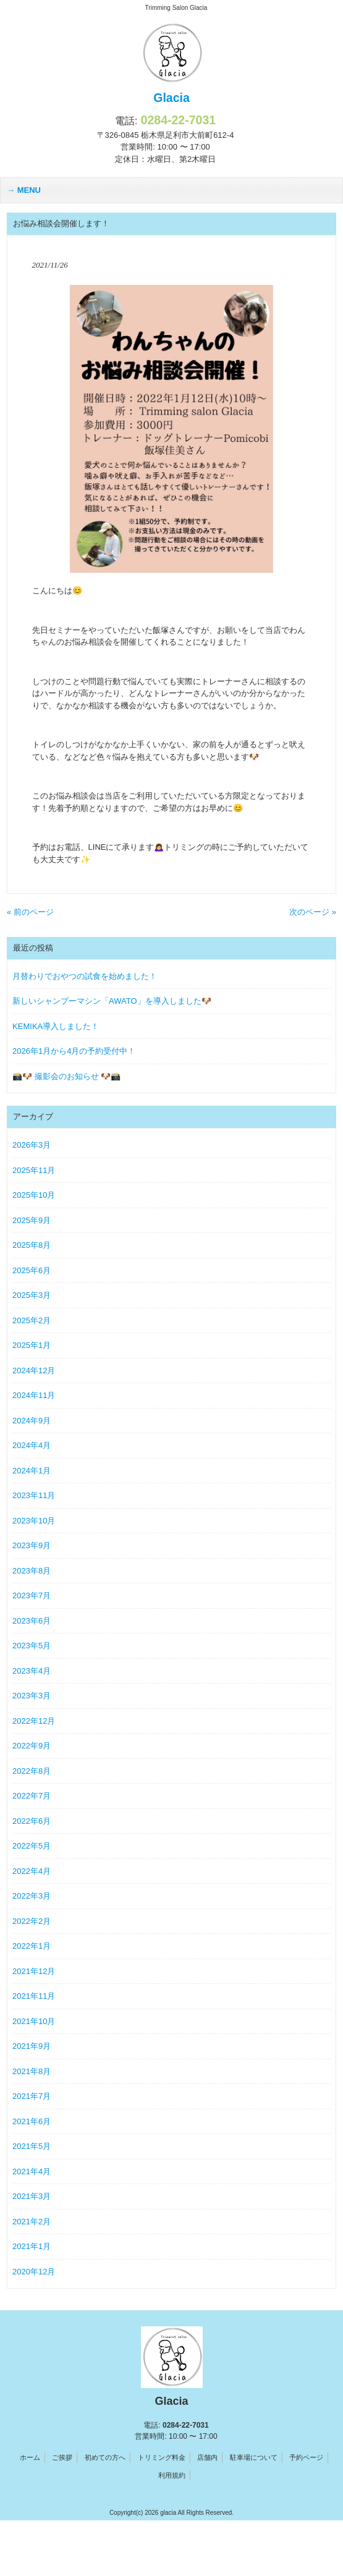  I want to click on 2026年1月から4月の予約受付中！, so click(73, 1051).